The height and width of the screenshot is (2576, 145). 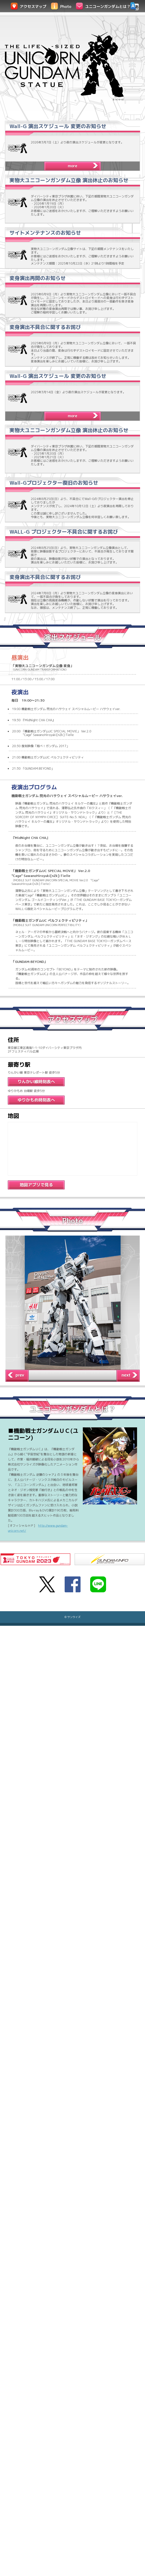 I want to click on りんかい線時刻表へ, so click(x=36, y=1081).